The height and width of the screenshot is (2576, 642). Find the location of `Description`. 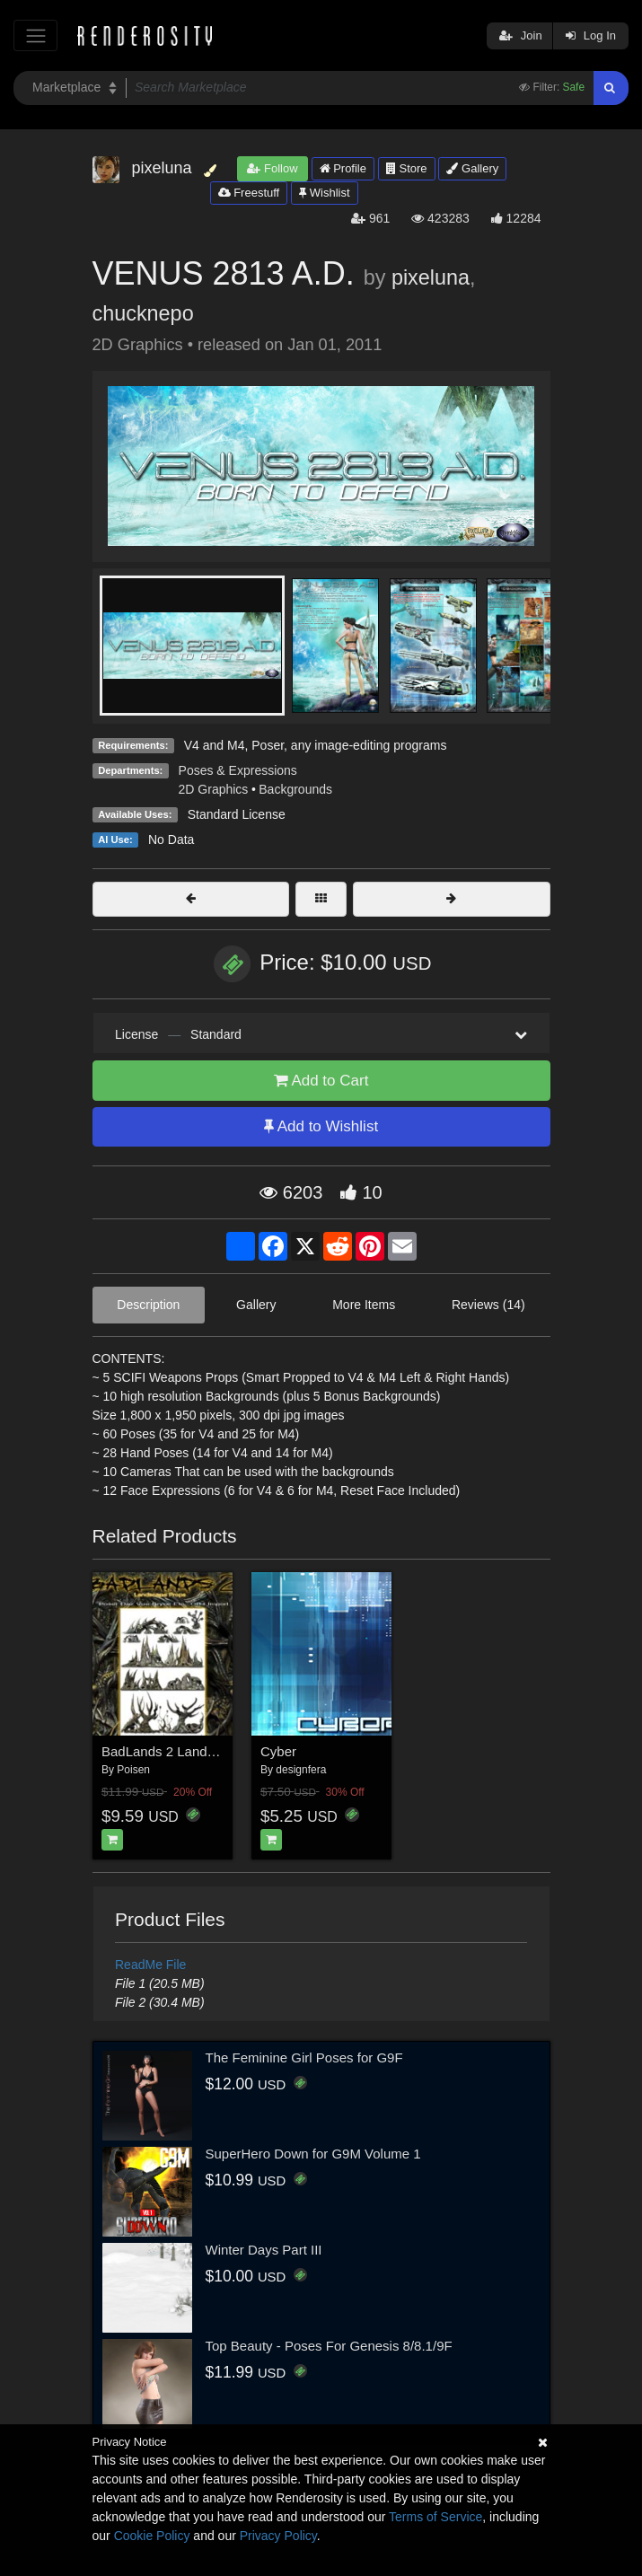

Description is located at coordinates (148, 1304).